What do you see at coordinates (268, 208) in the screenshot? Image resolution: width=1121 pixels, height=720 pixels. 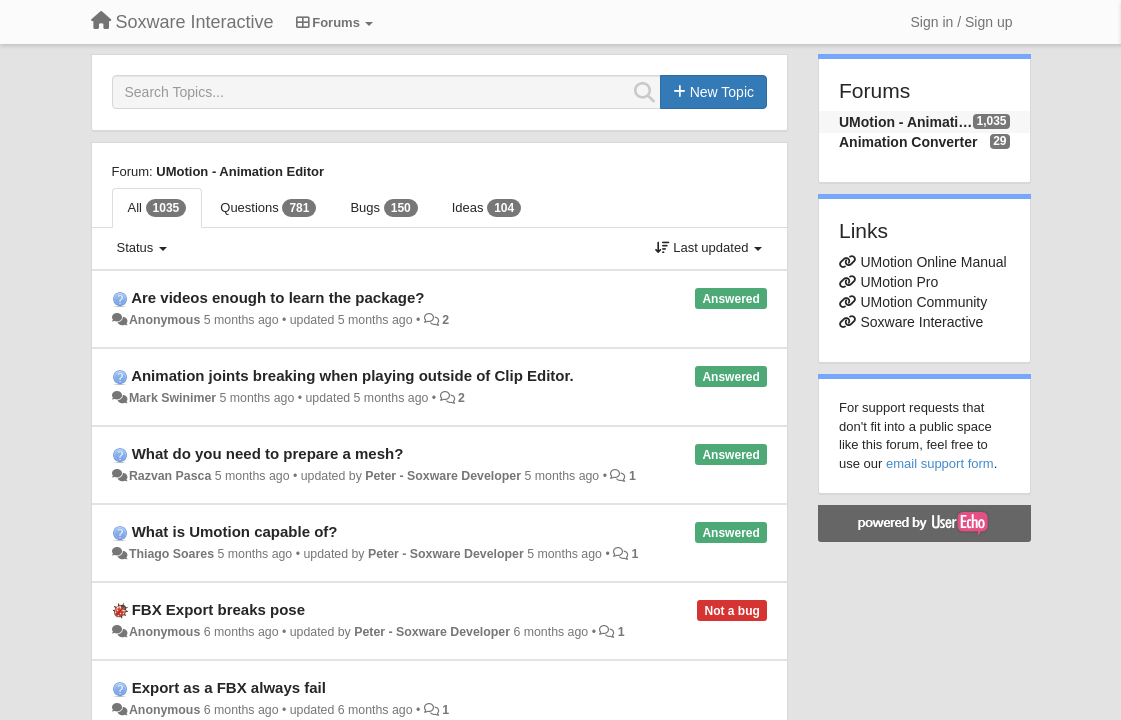 I see `Questions` at bounding box center [268, 208].